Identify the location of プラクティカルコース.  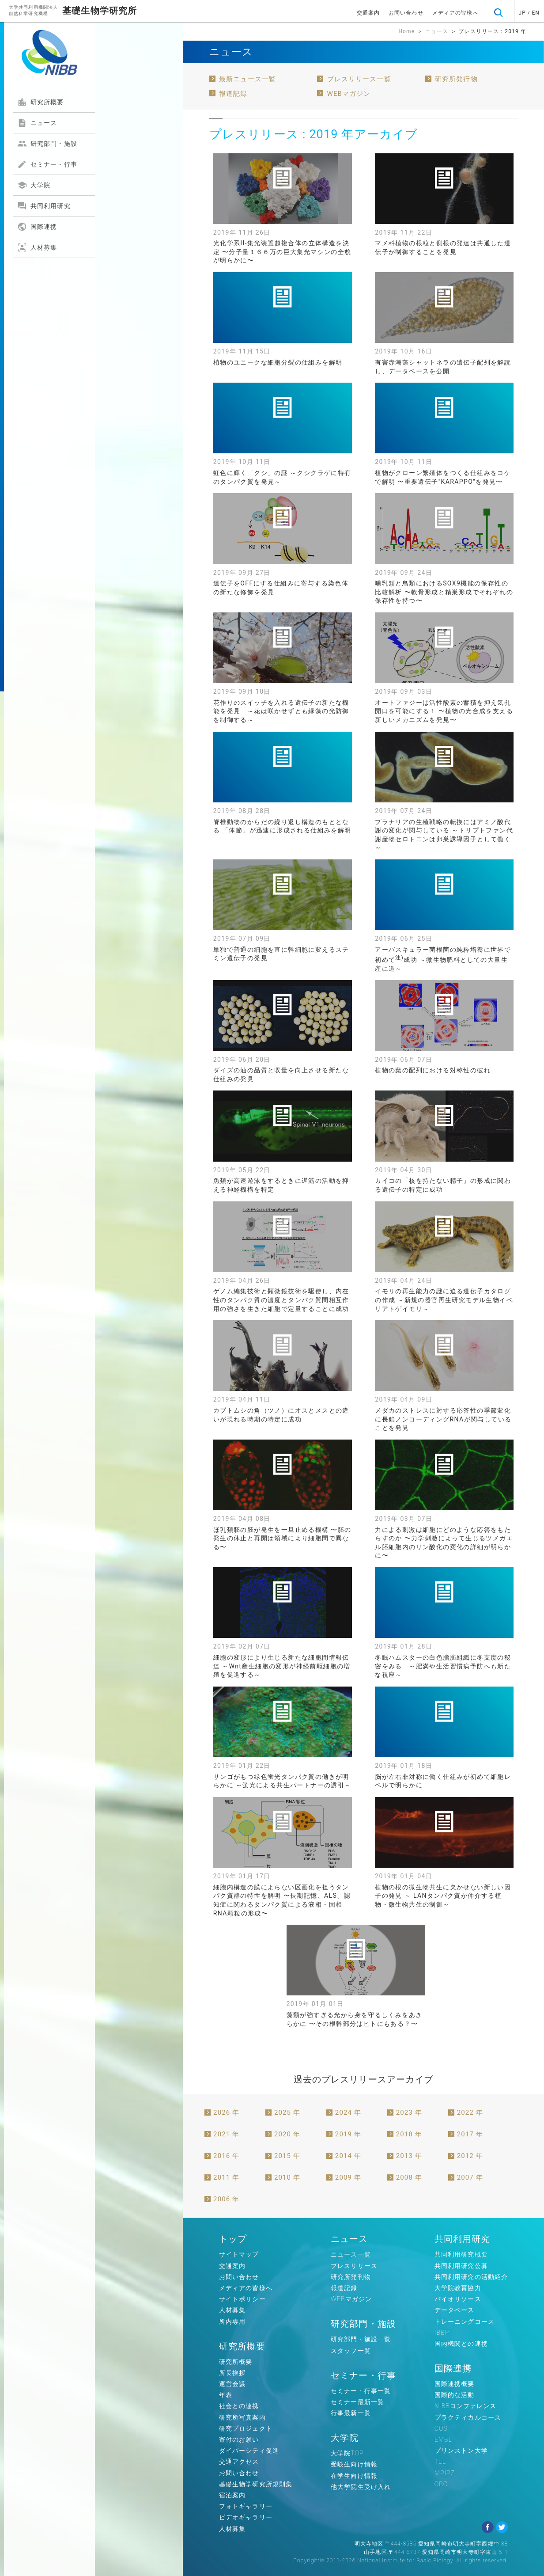
(467, 2417).